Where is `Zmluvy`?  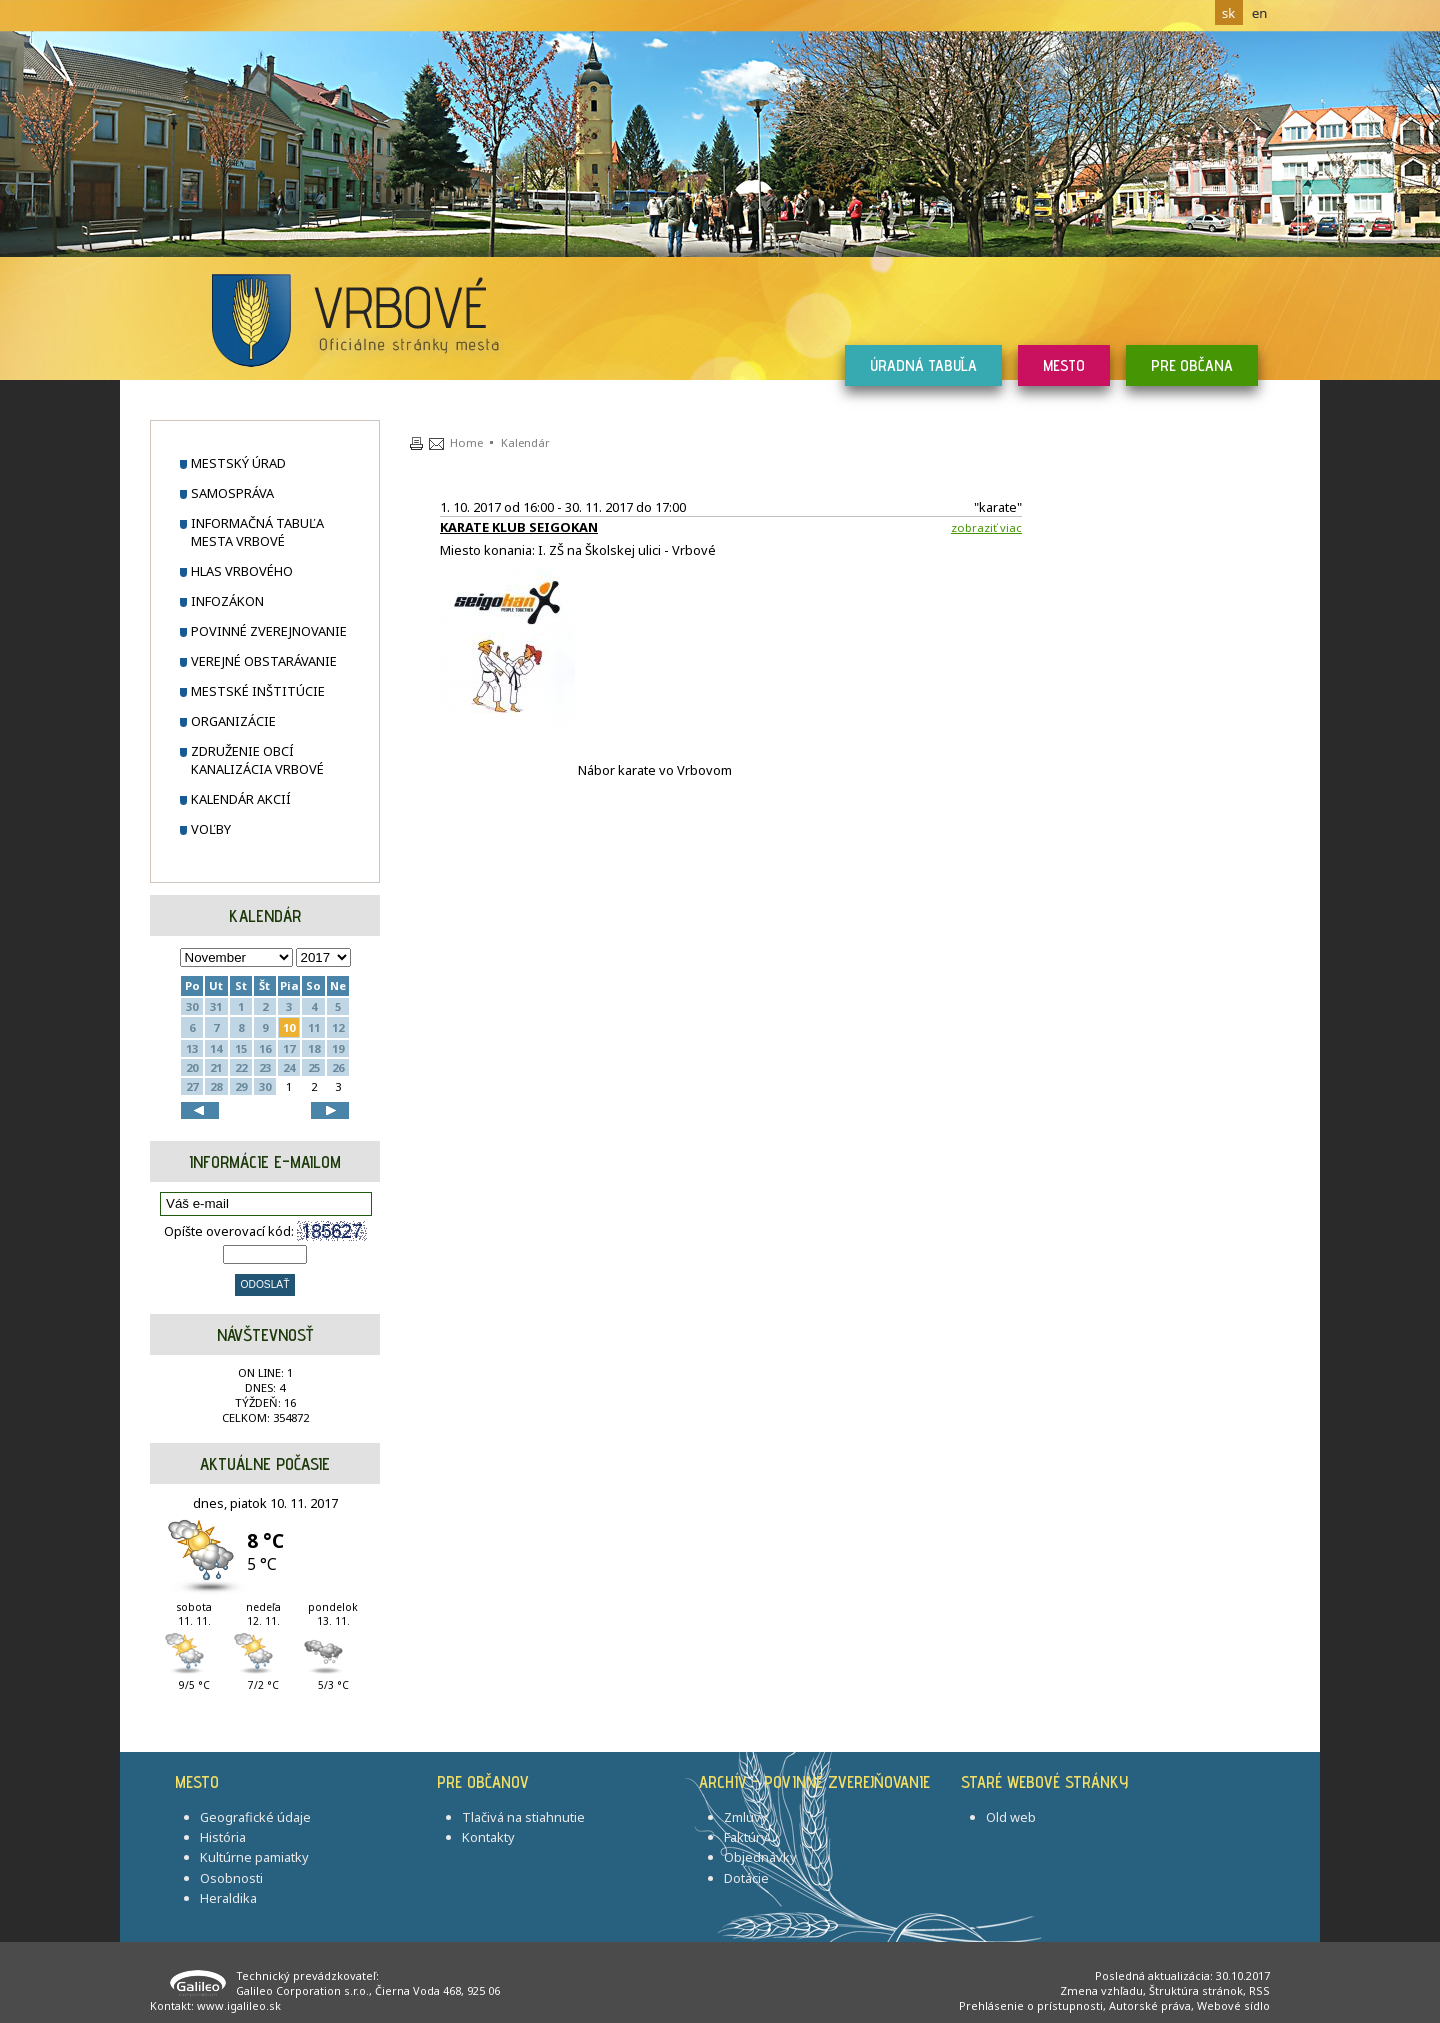
Zmluvy is located at coordinates (746, 1817).